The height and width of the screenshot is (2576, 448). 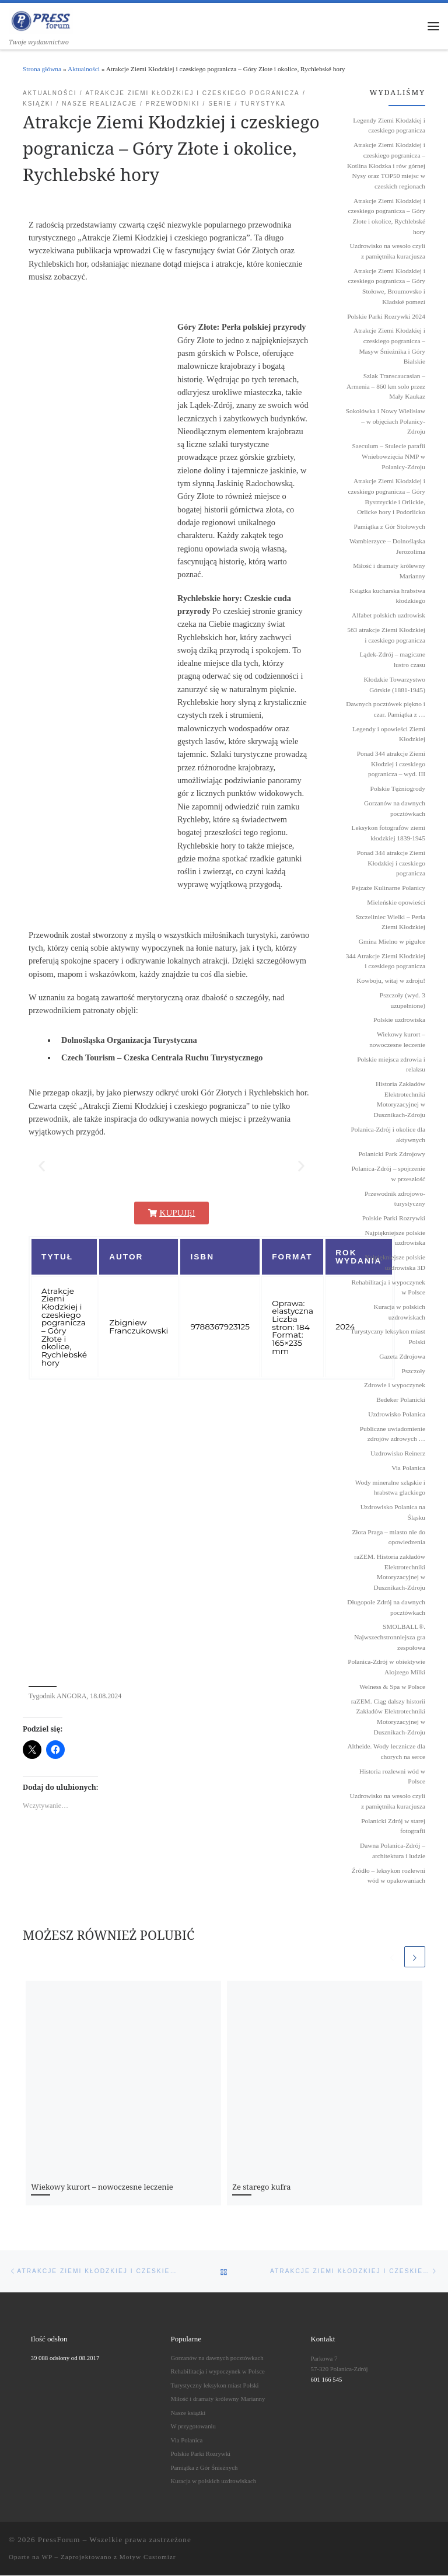 I want to click on Gmina Mielno w pigułce, so click(x=392, y=941).